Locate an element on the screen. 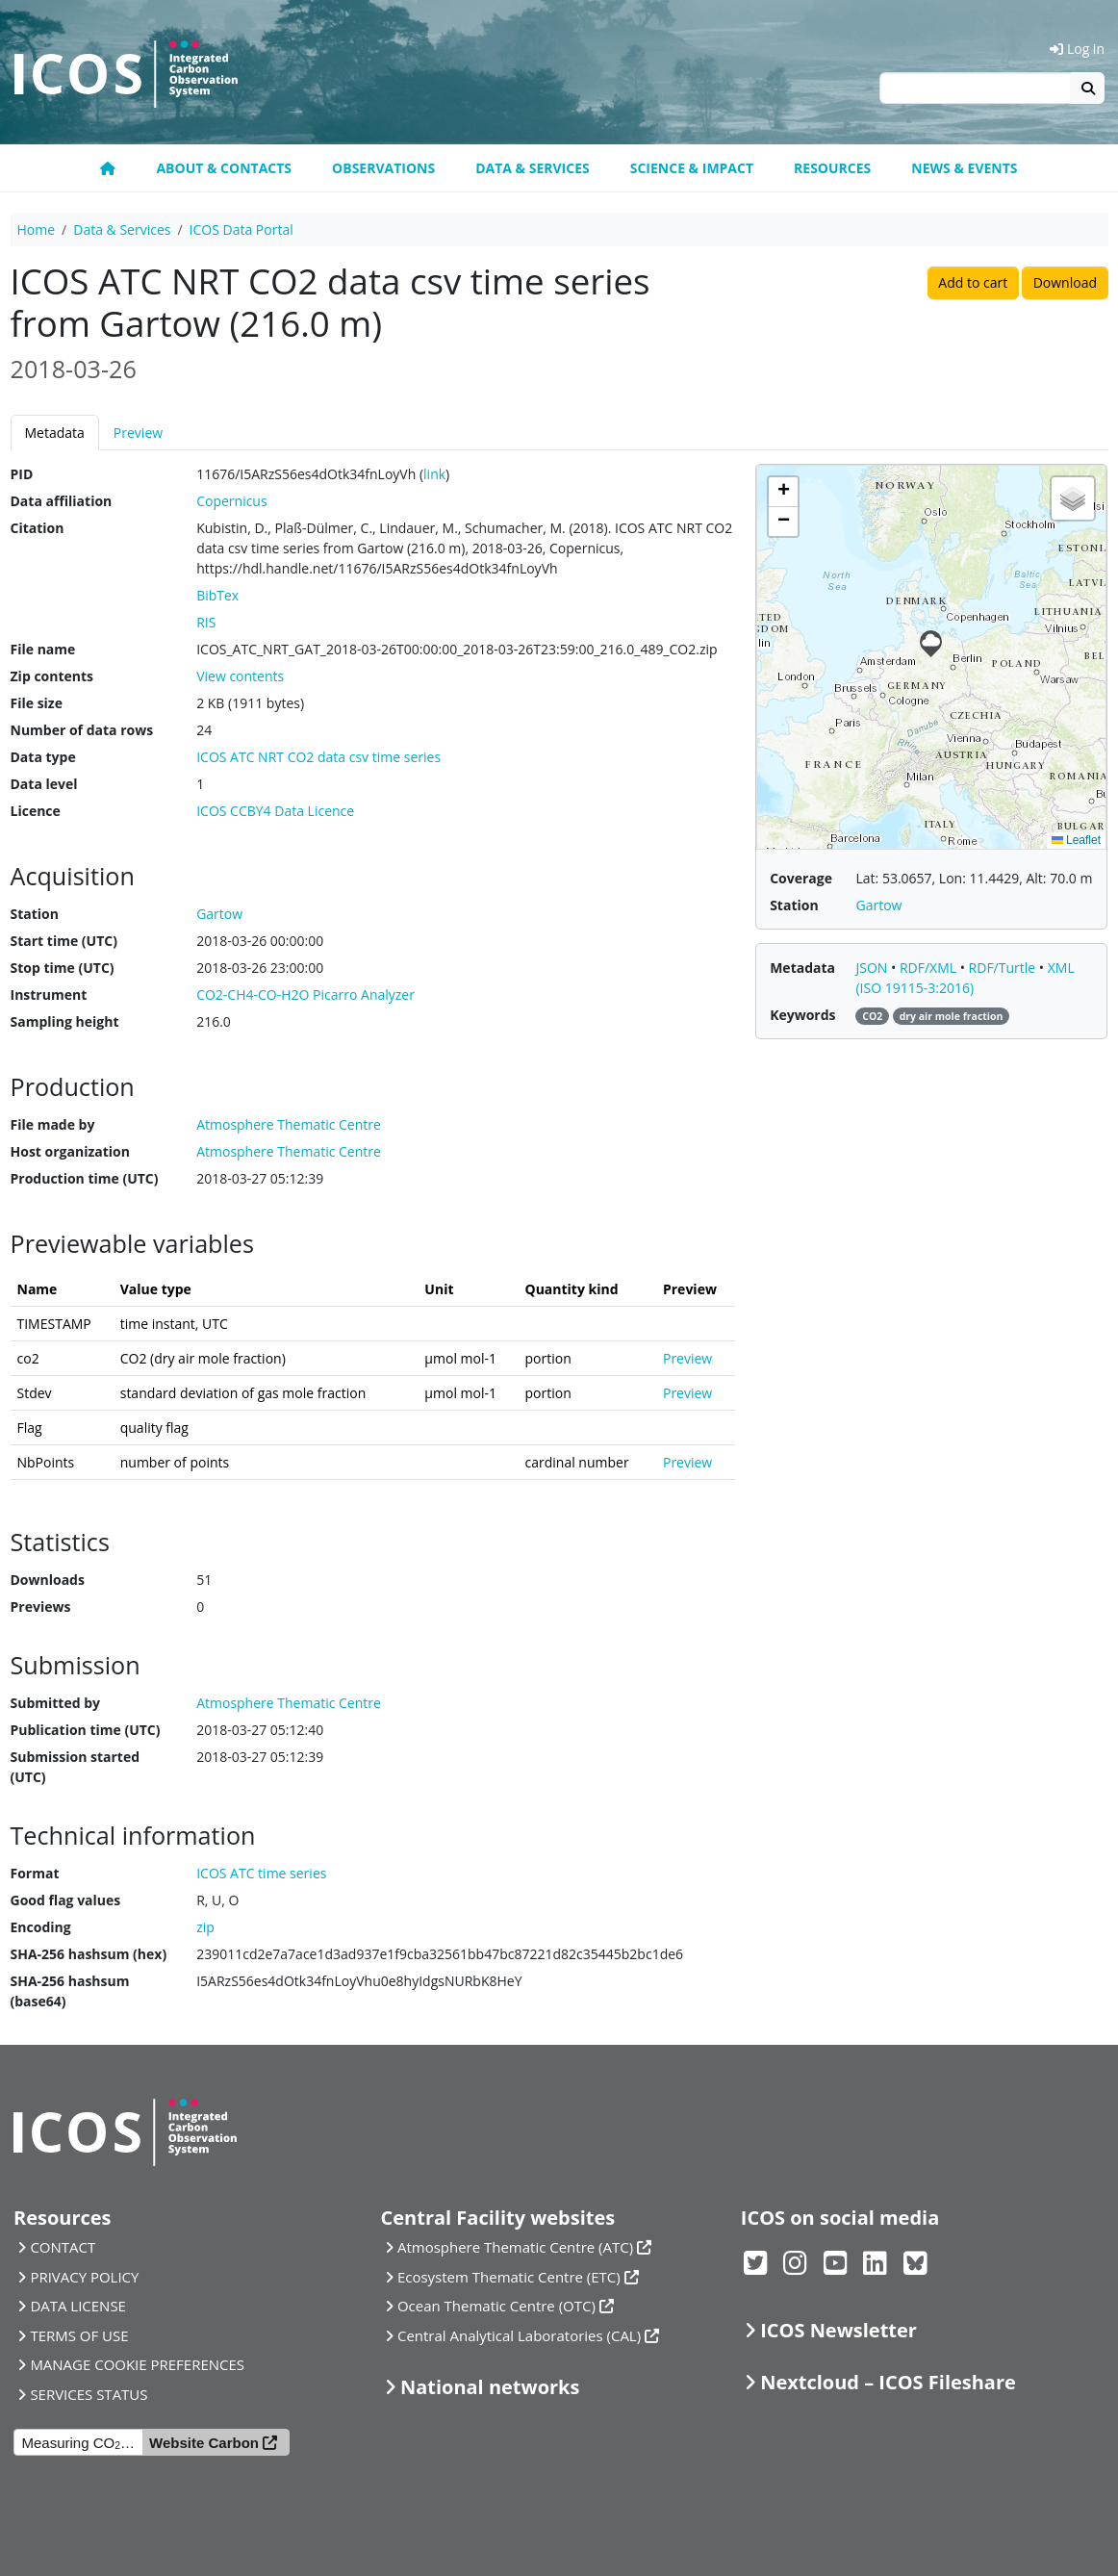 Image resolution: width=1118 pixels, height=2576 pixels. File name is located at coordinates (43, 649).